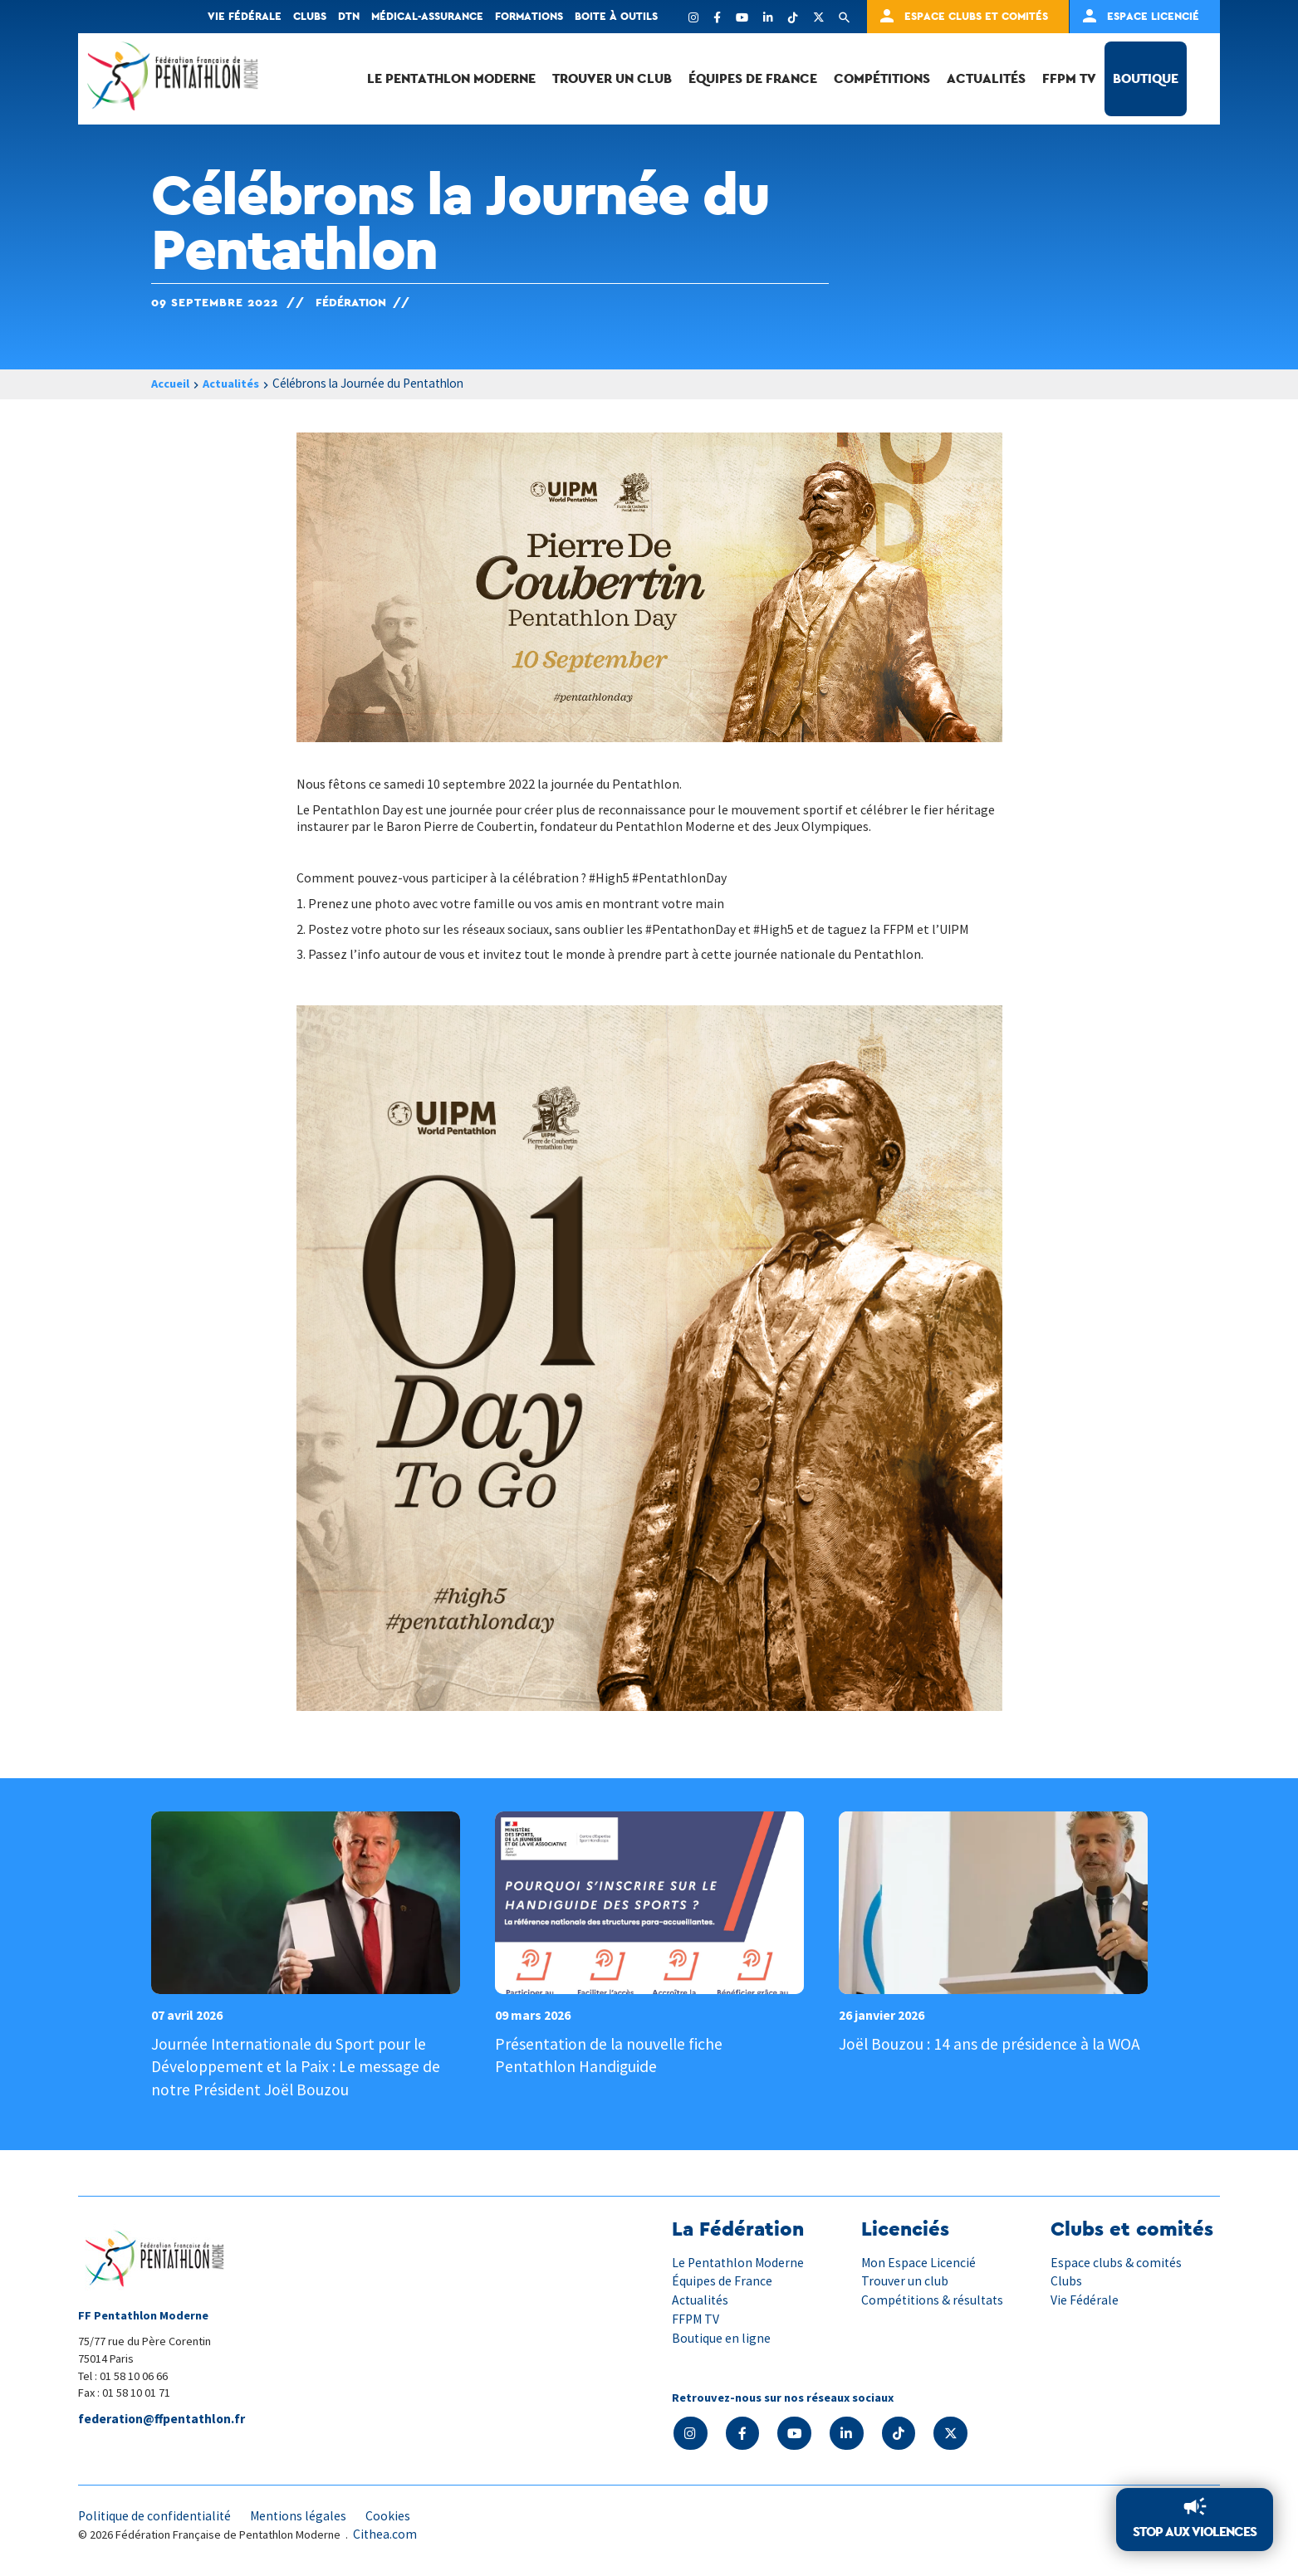  What do you see at coordinates (882, 78) in the screenshot?
I see `Compétitions` at bounding box center [882, 78].